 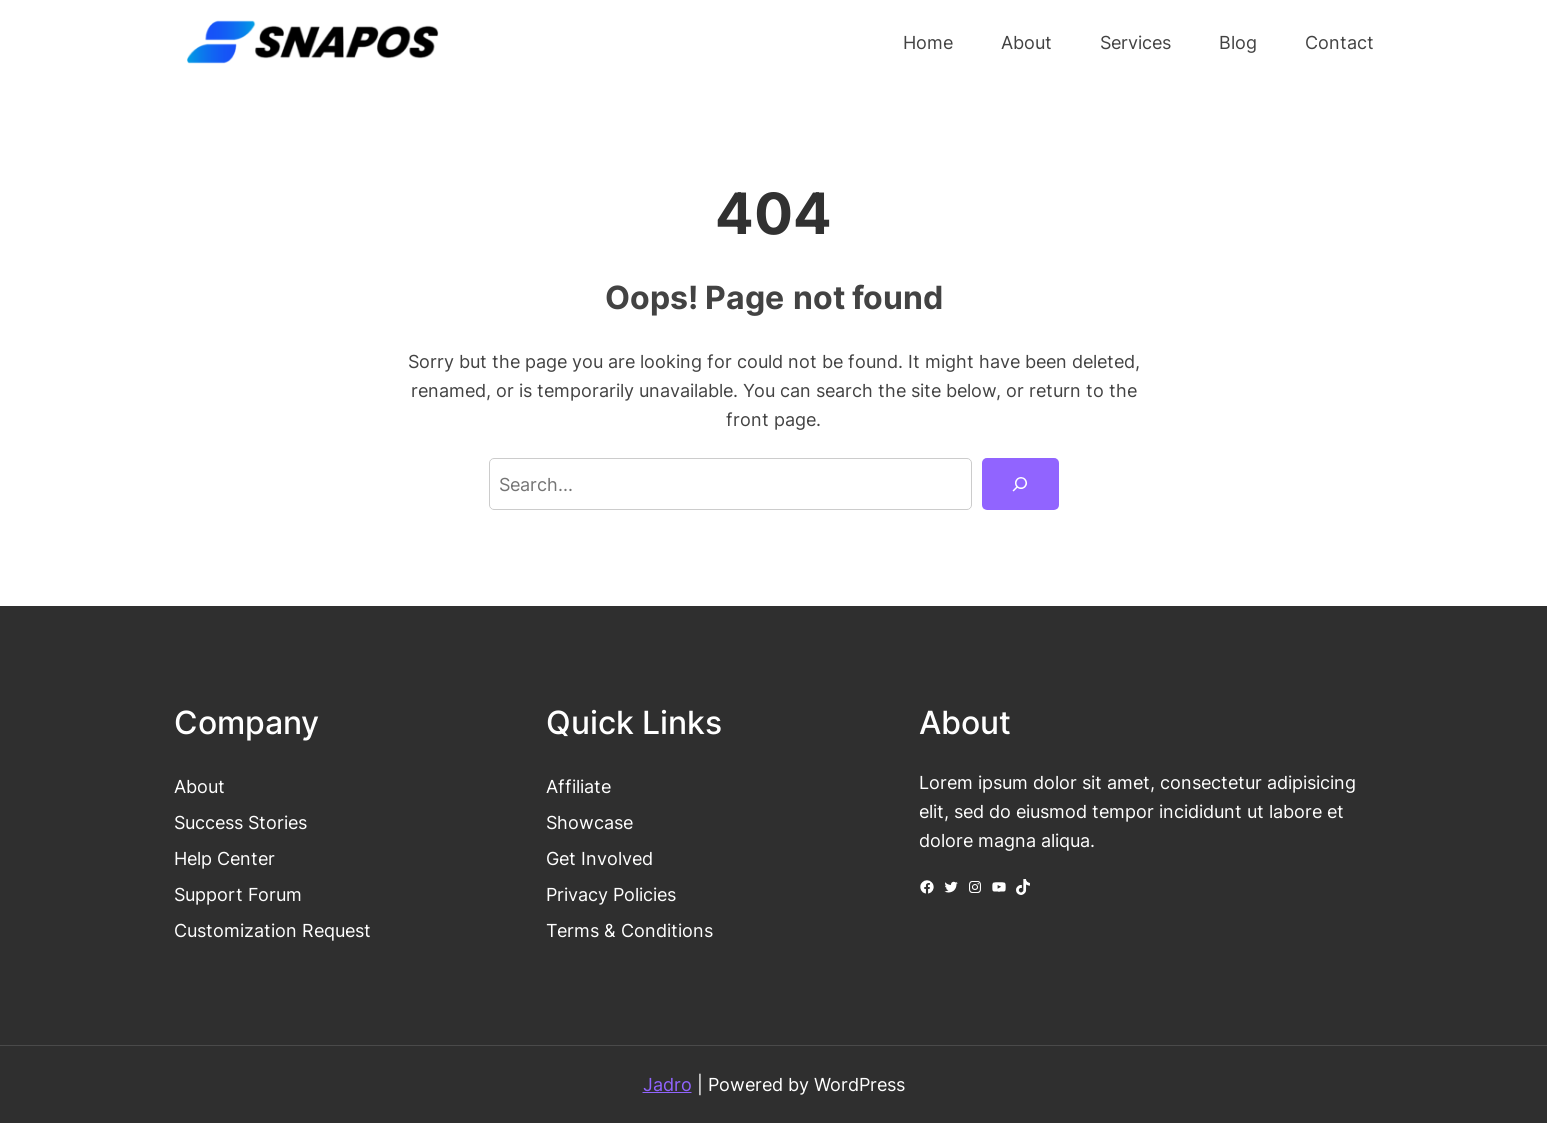 What do you see at coordinates (224, 858) in the screenshot?
I see `Help Center` at bounding box center [224, 858].